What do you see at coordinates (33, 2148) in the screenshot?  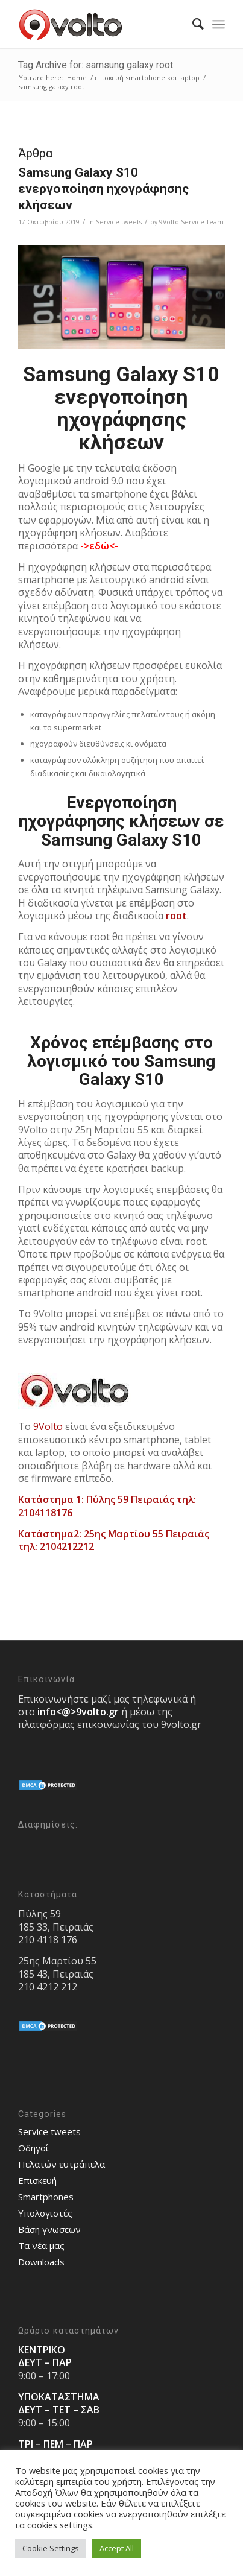 I see `Οδηγοί` at bounding box center [33, 2148].